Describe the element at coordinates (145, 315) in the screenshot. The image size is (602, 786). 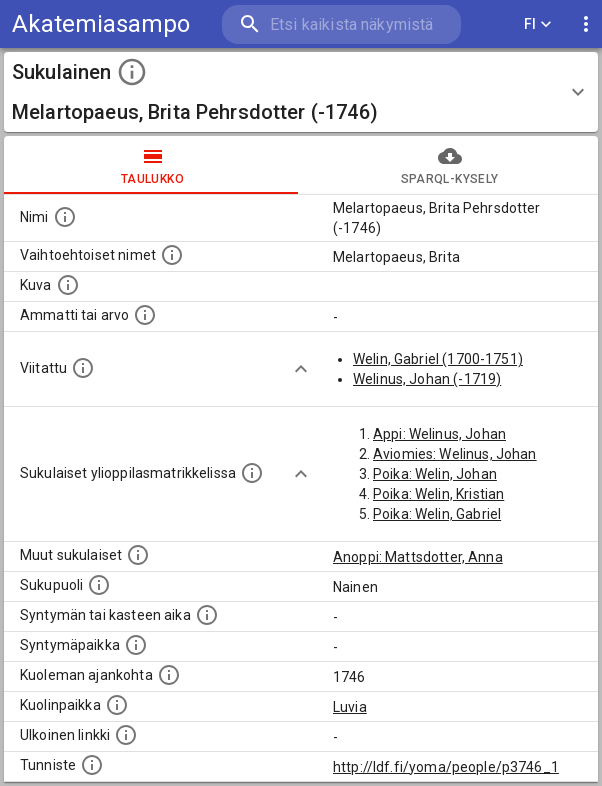
I see `[Henkilön ammatti tai arvo.]` at that location.